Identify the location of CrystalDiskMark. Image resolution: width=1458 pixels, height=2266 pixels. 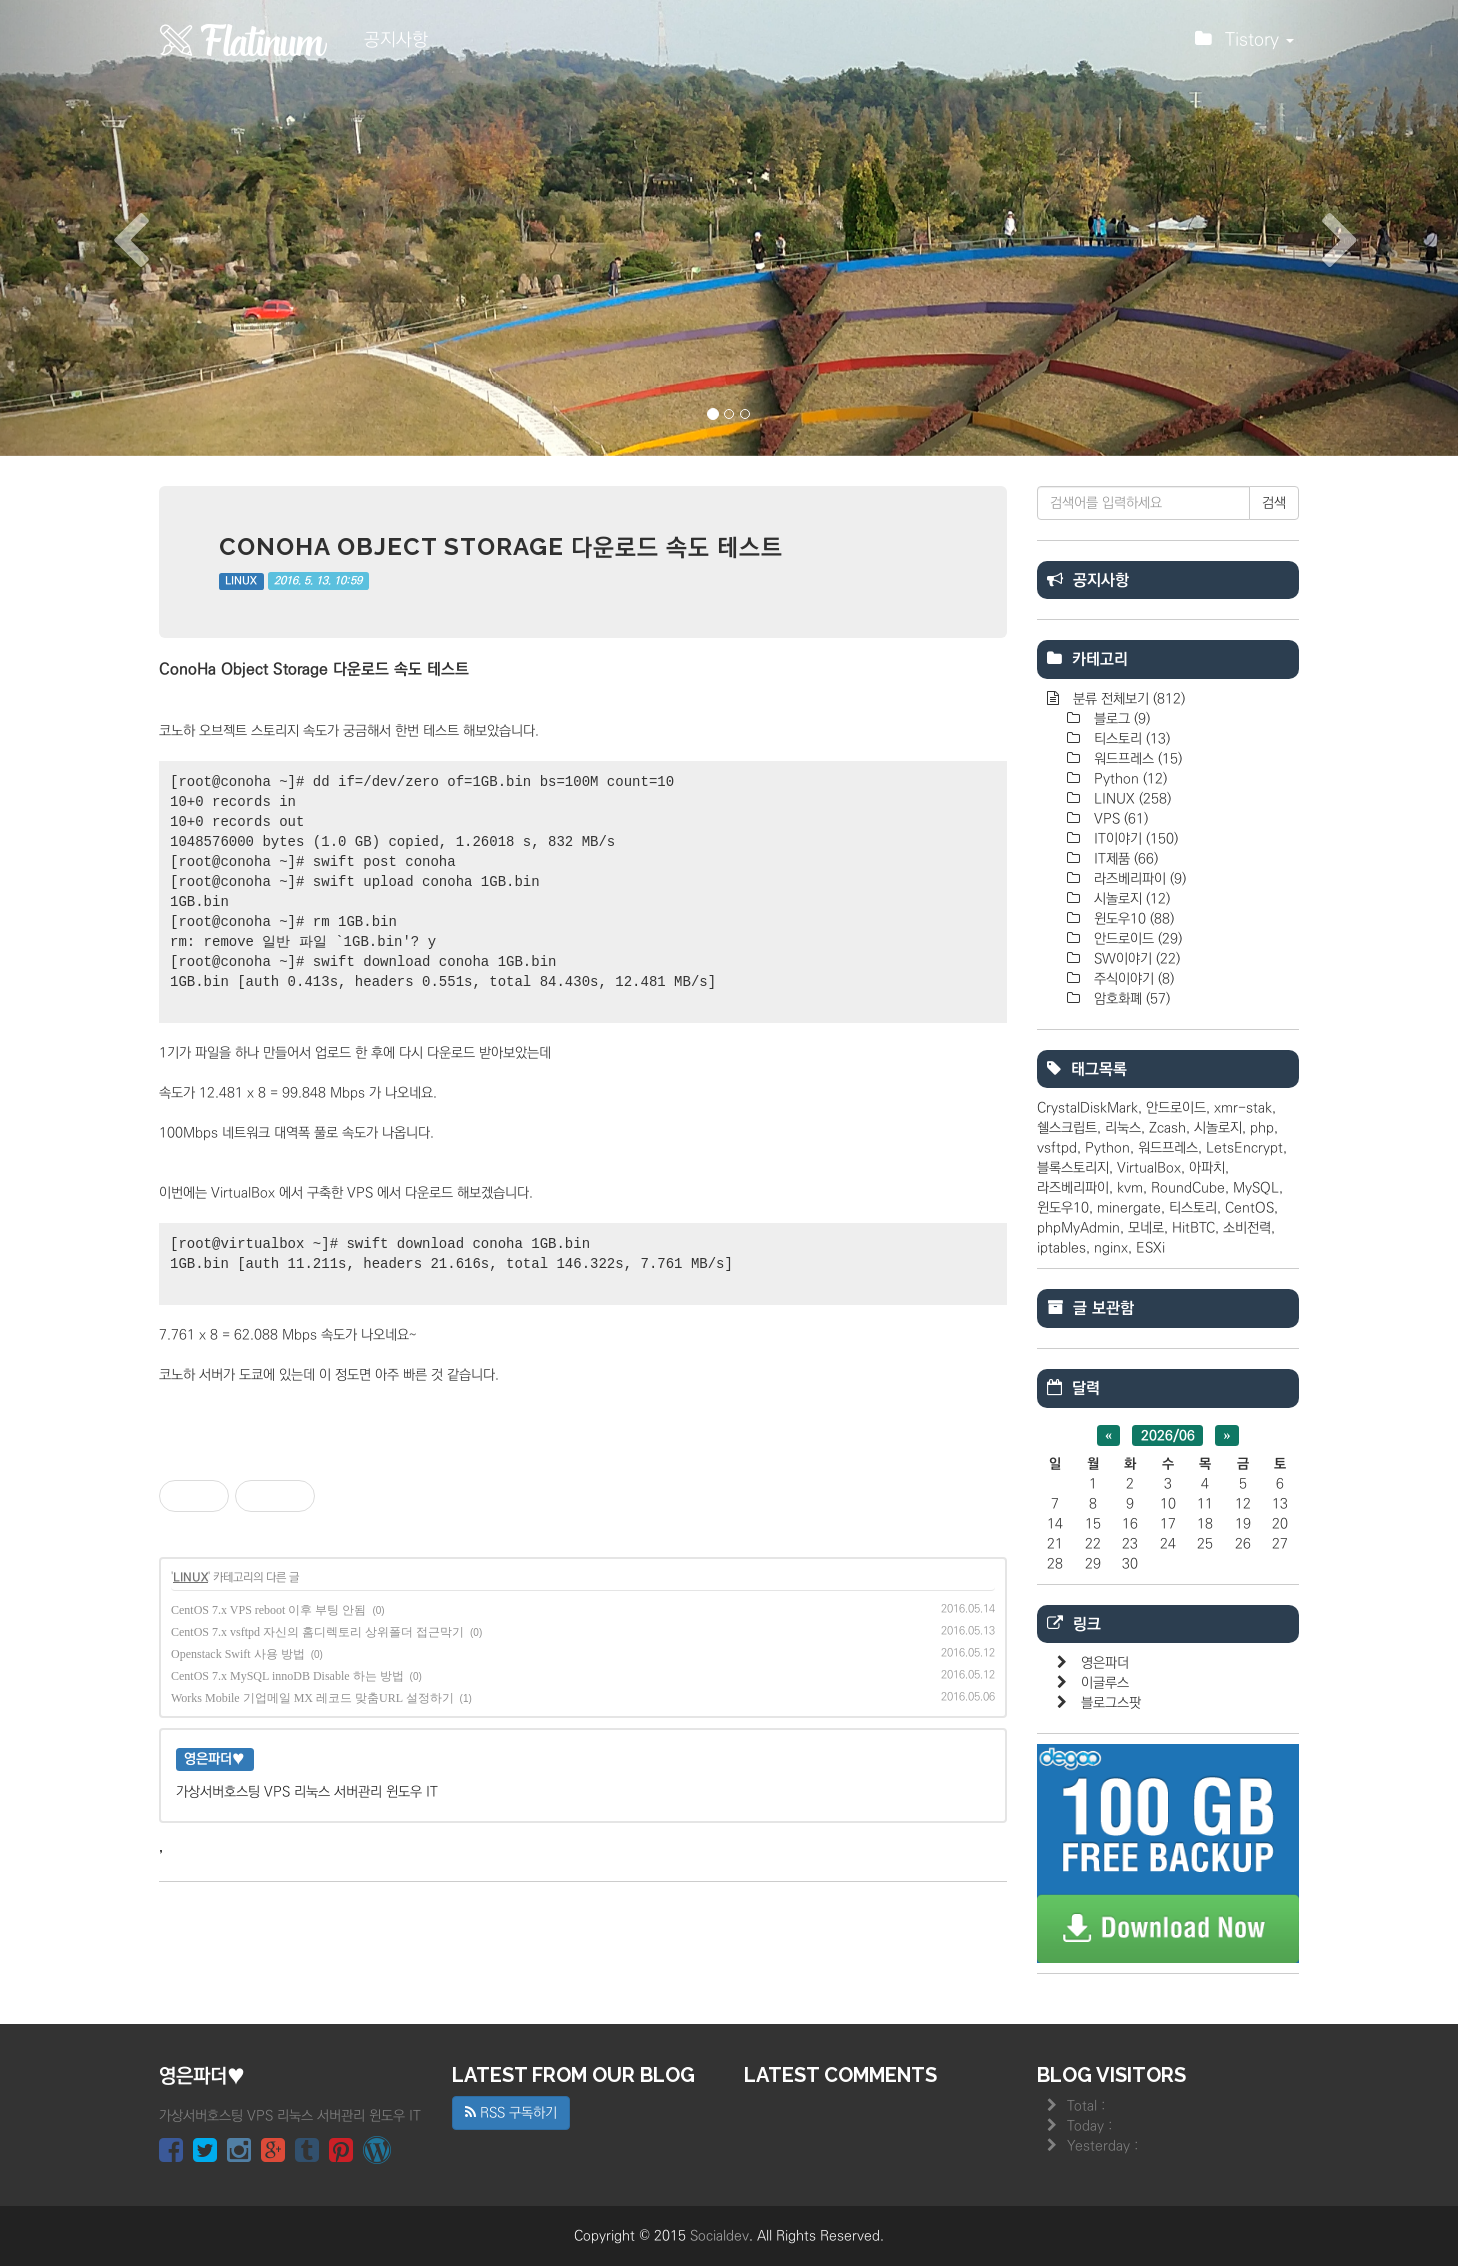
(1087, 1108).